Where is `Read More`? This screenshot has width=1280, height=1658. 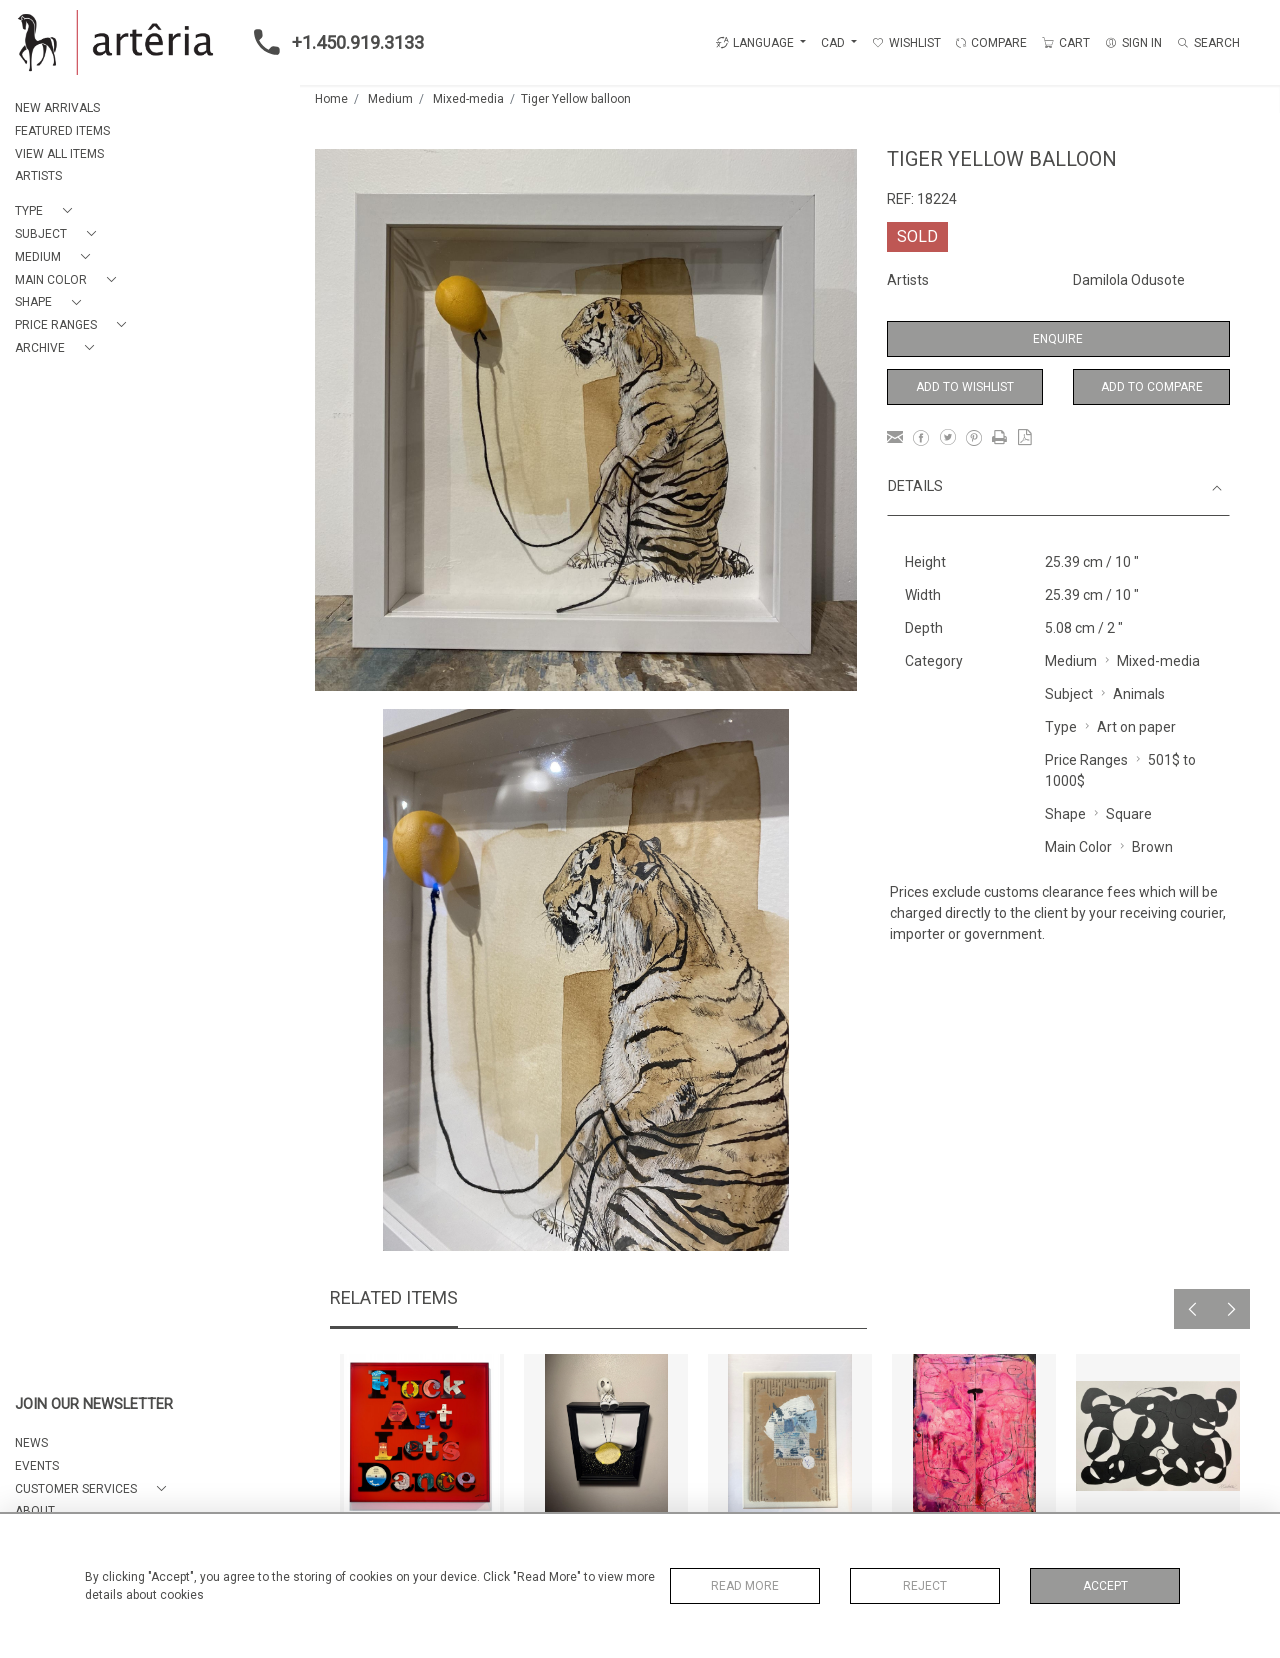
Read More is located at coordinates (745, 1586).